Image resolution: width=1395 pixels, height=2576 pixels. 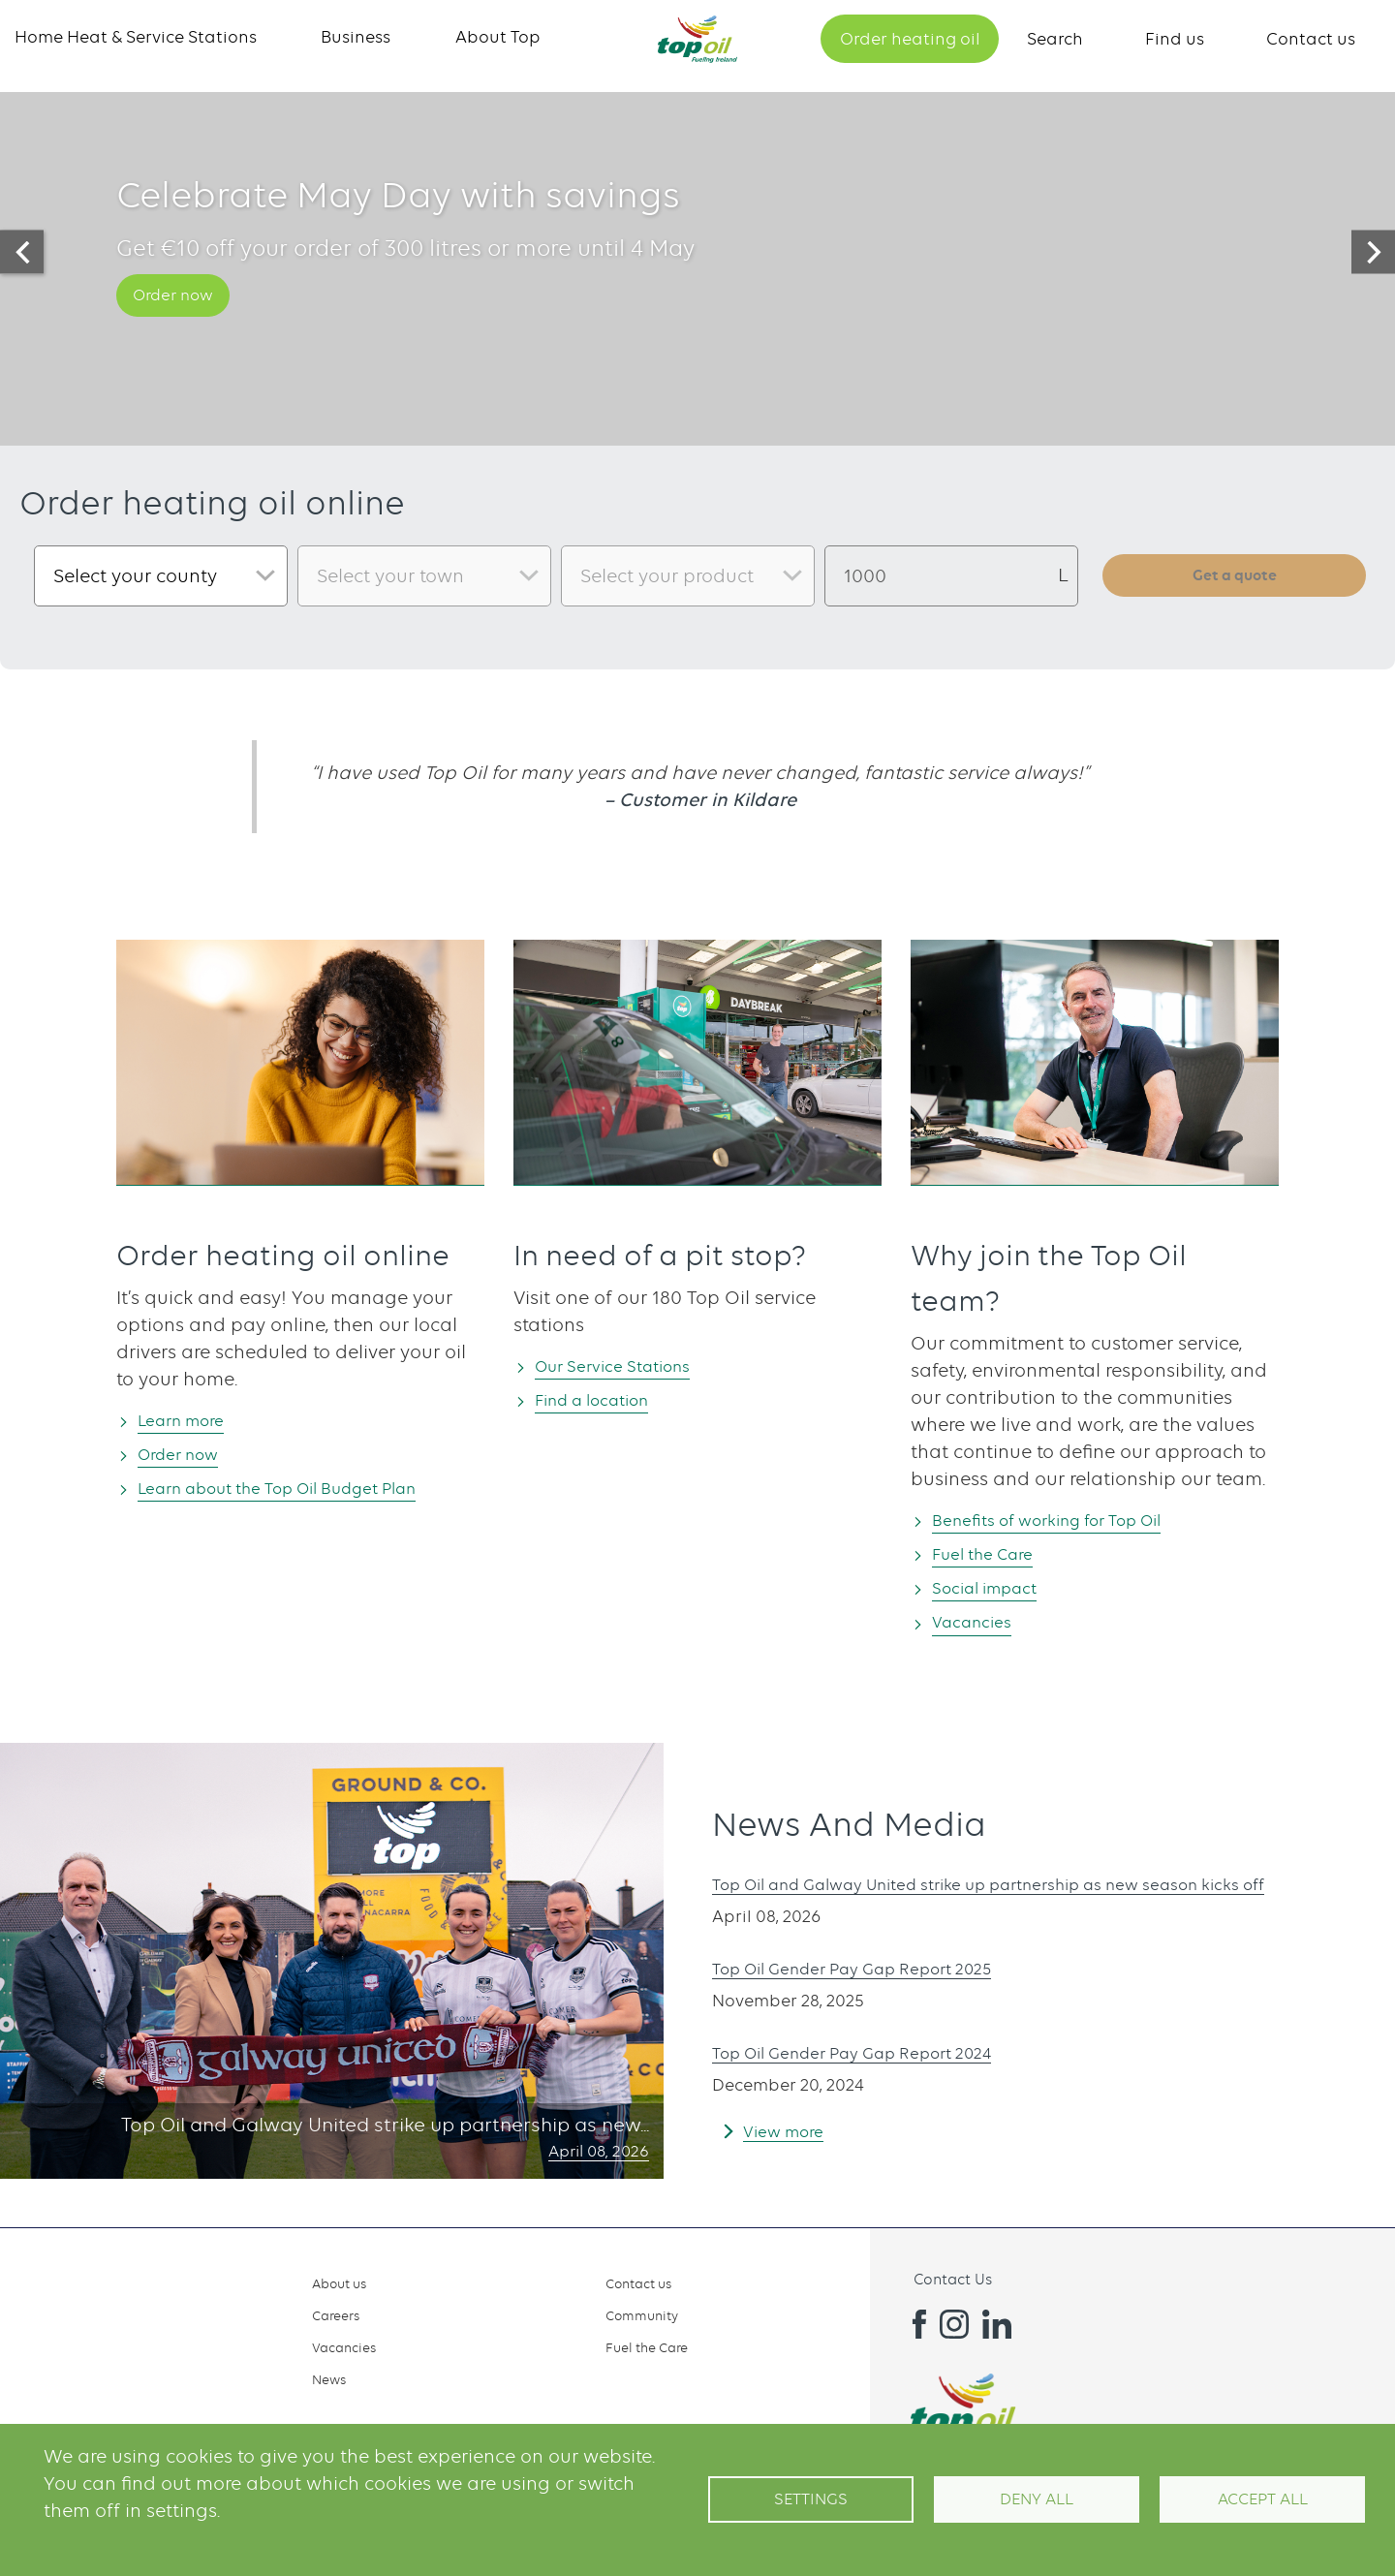 What do you see at coordinates (1235, 575) in the screenshot?
I see `Get a quote` at bounding box center [1235, 575].